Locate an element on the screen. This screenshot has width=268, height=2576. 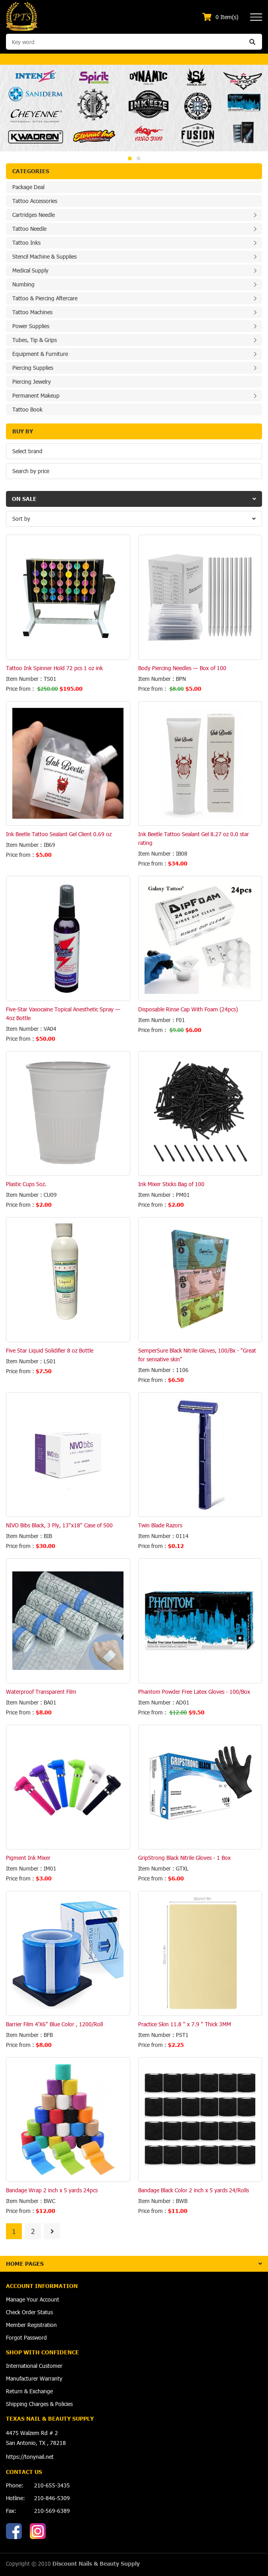
Tattoo Needle is located at coordinates (29, 228).